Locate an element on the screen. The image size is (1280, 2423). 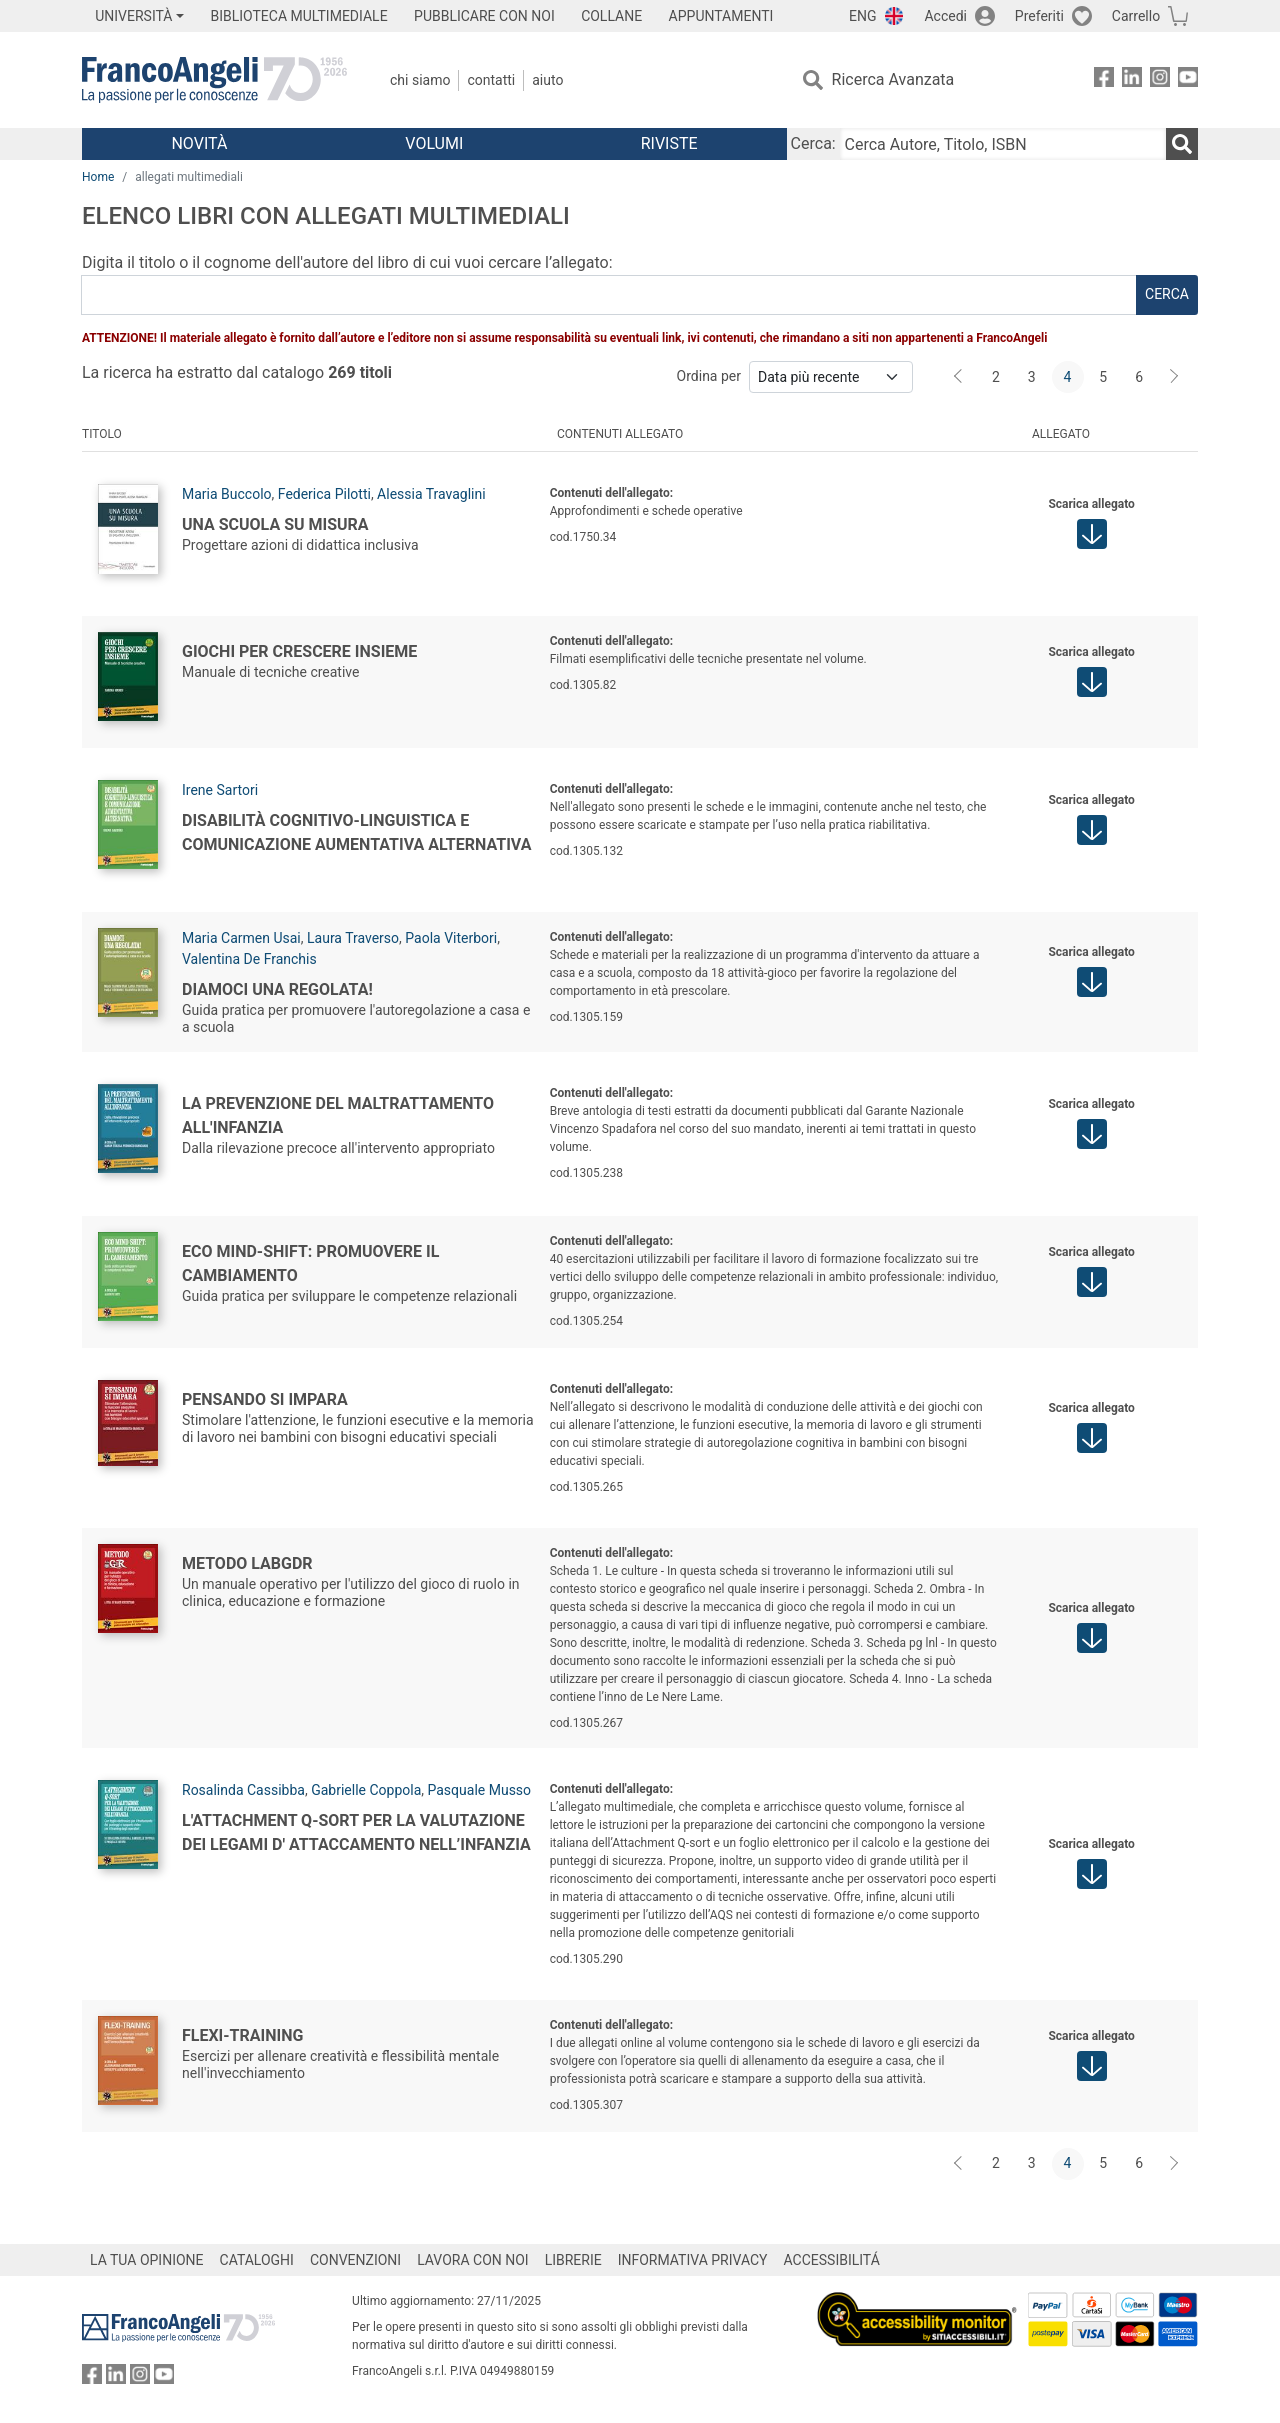
L'Attachment Q-Sort per la valutazione dei legami d' attaccamento nell’infanzia is located at coordinates (356, 1831).